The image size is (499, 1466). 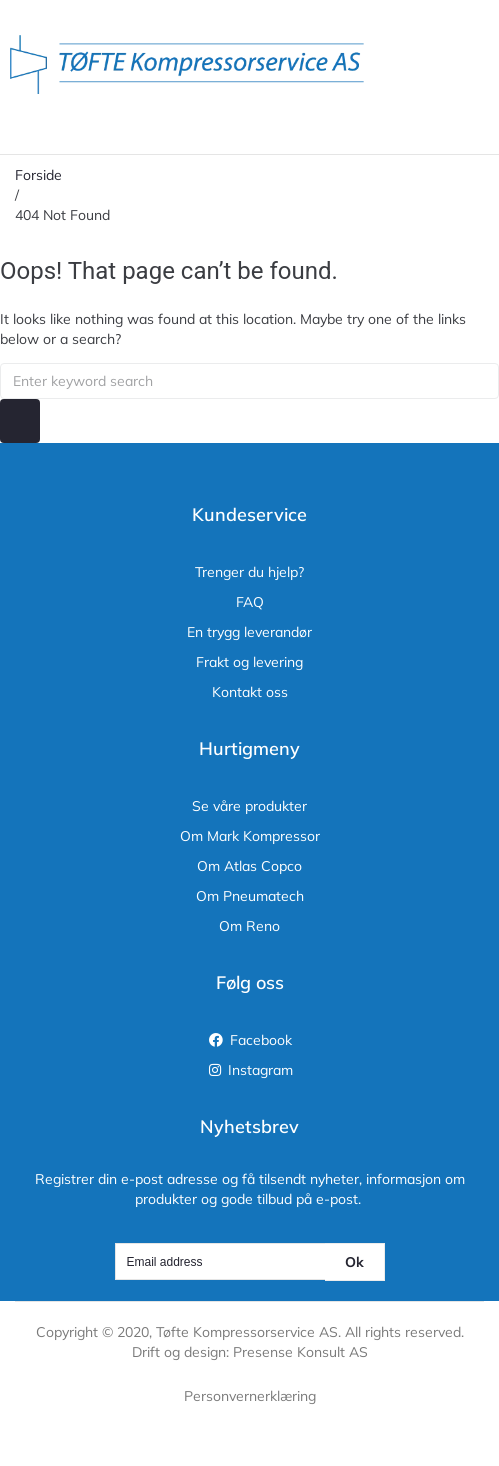 I want to click on Forside, so click(x=38, y=175).